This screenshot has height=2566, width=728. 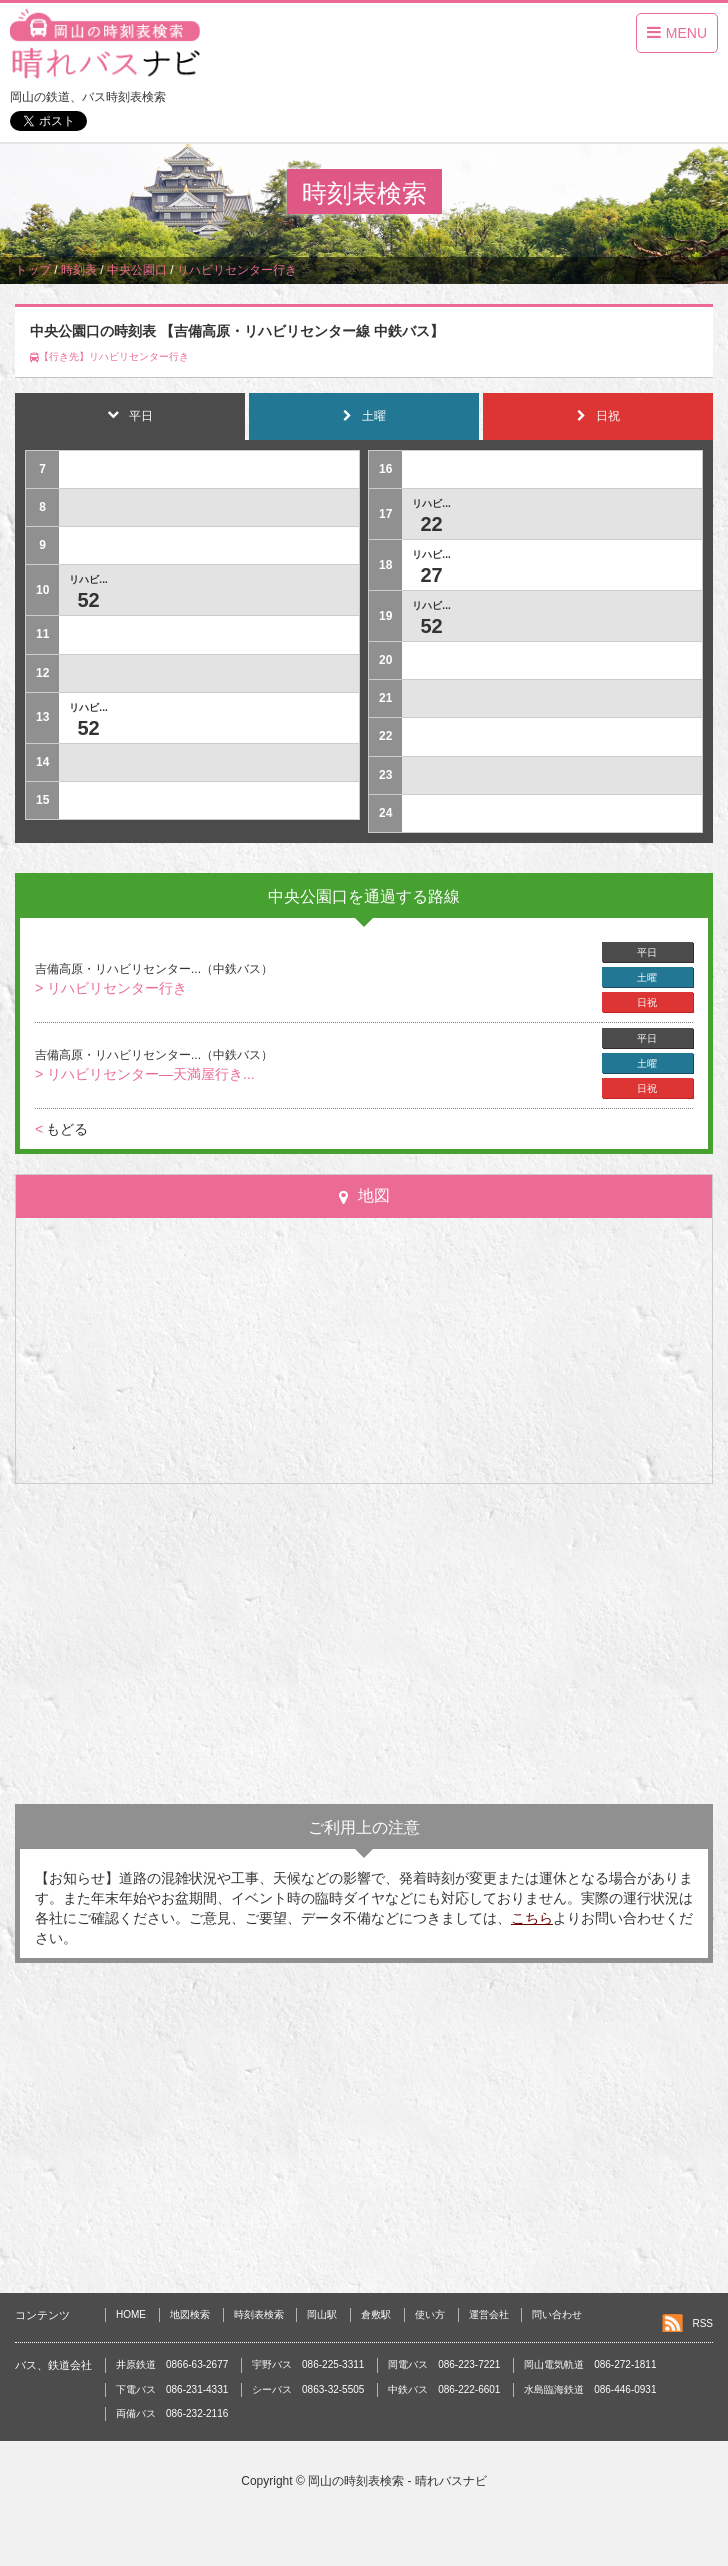 I want to click on 平日, so click(x=647, y=952).